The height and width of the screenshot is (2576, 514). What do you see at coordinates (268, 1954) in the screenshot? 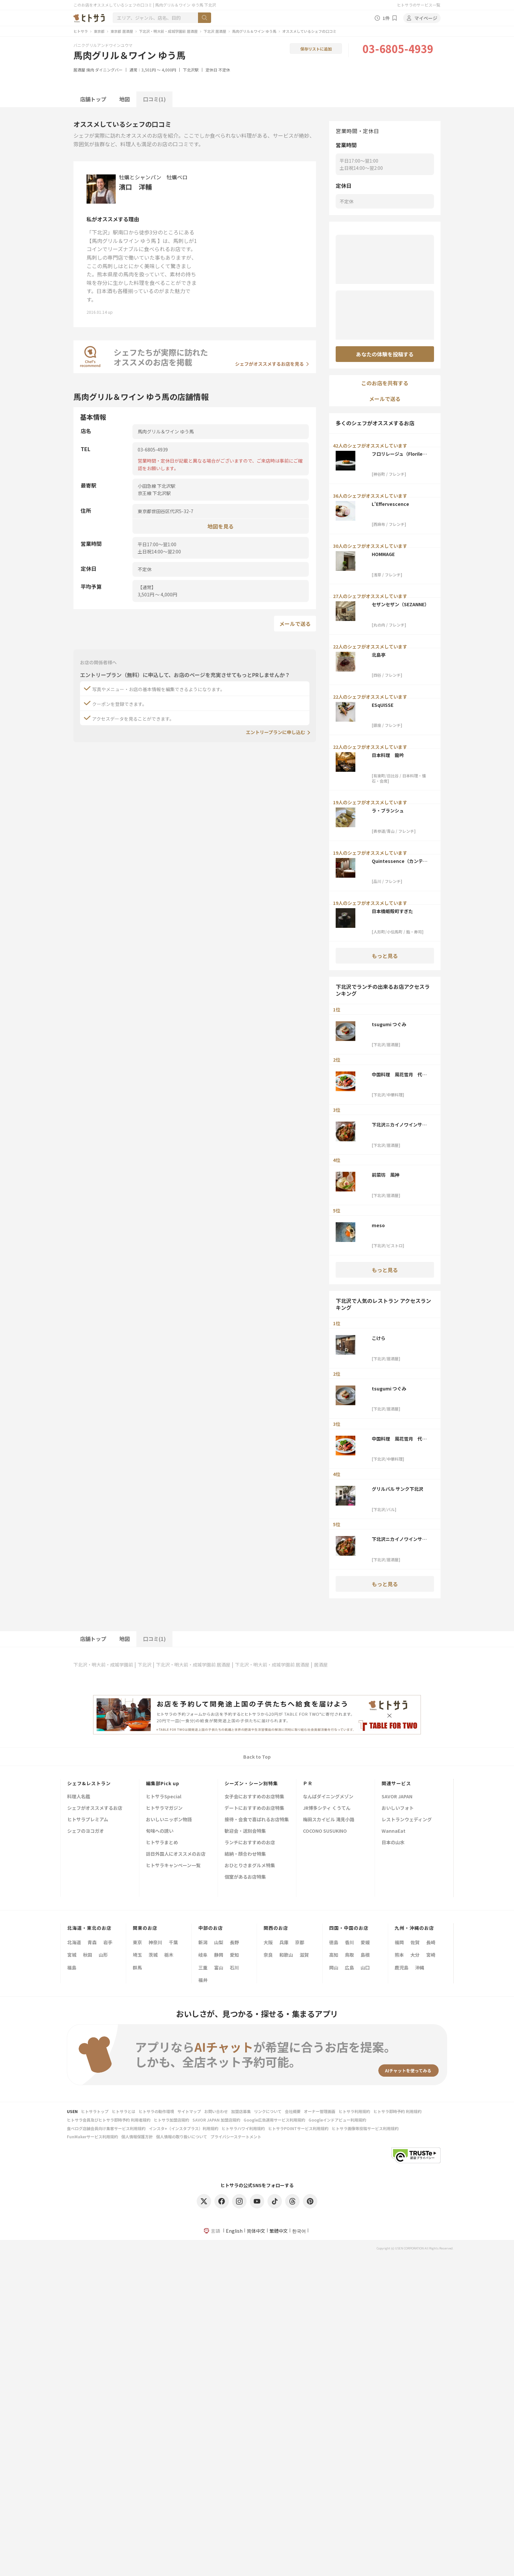
I see `奈良` at bounding box center [268, 1954].